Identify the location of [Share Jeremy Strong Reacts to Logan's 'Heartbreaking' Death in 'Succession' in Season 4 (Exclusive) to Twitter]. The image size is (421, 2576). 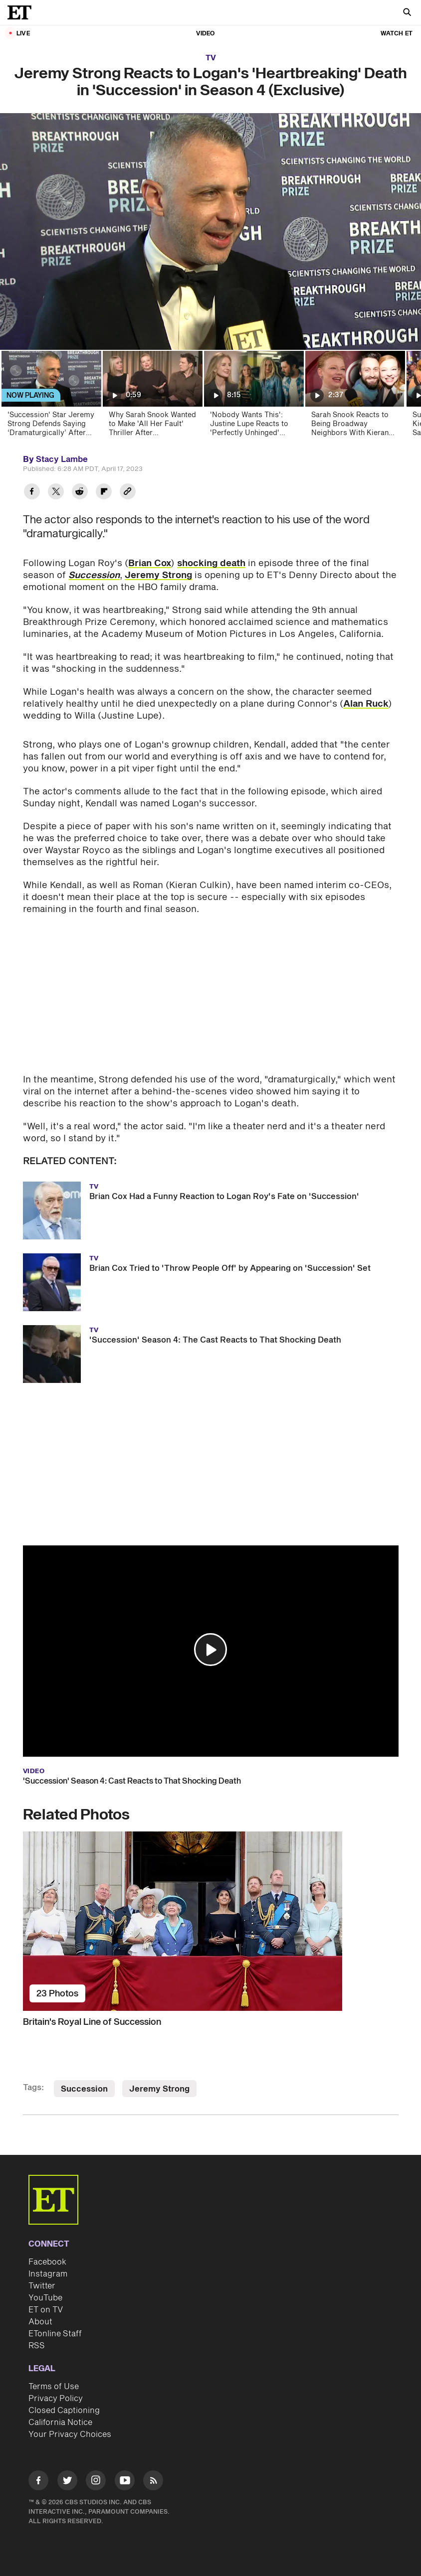
(56, 492).